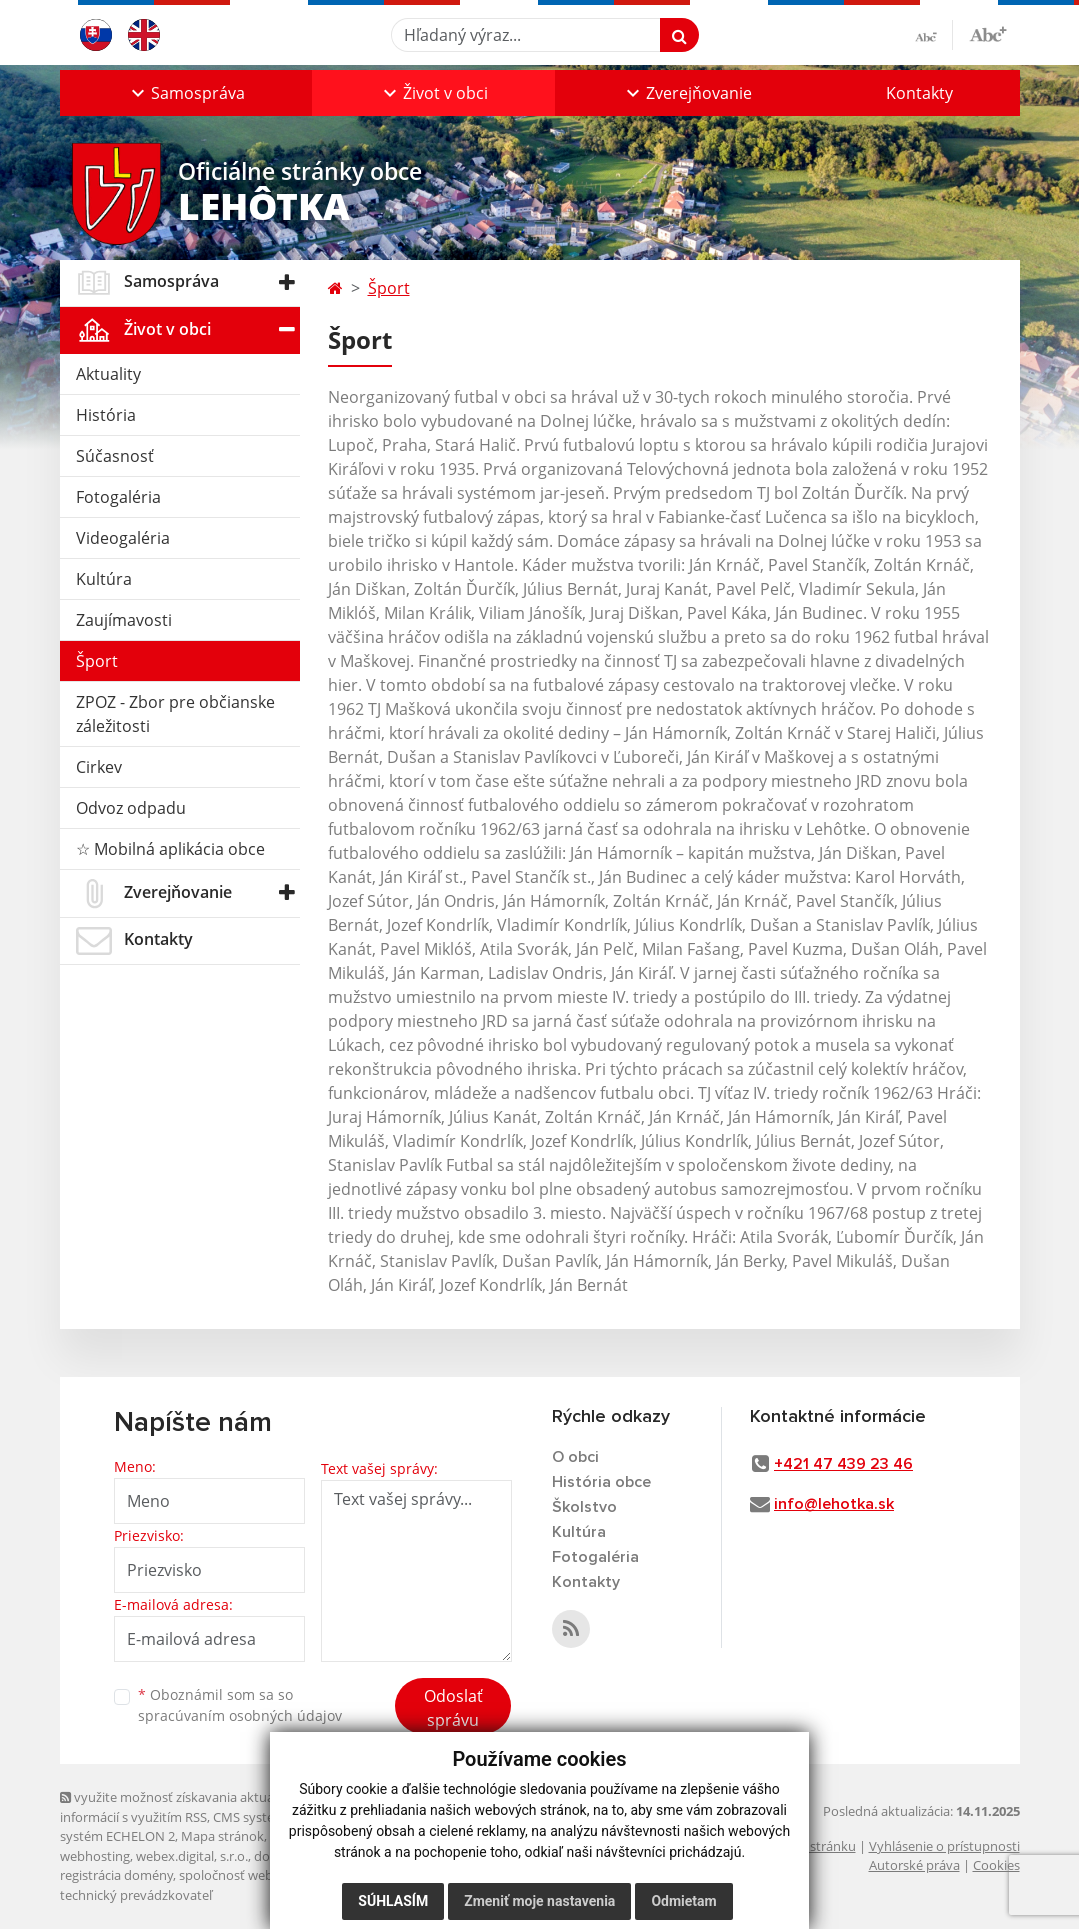 The width and height of the screenshot is (1079, 1929). I want to click on Kultúra, so click(104, 579).